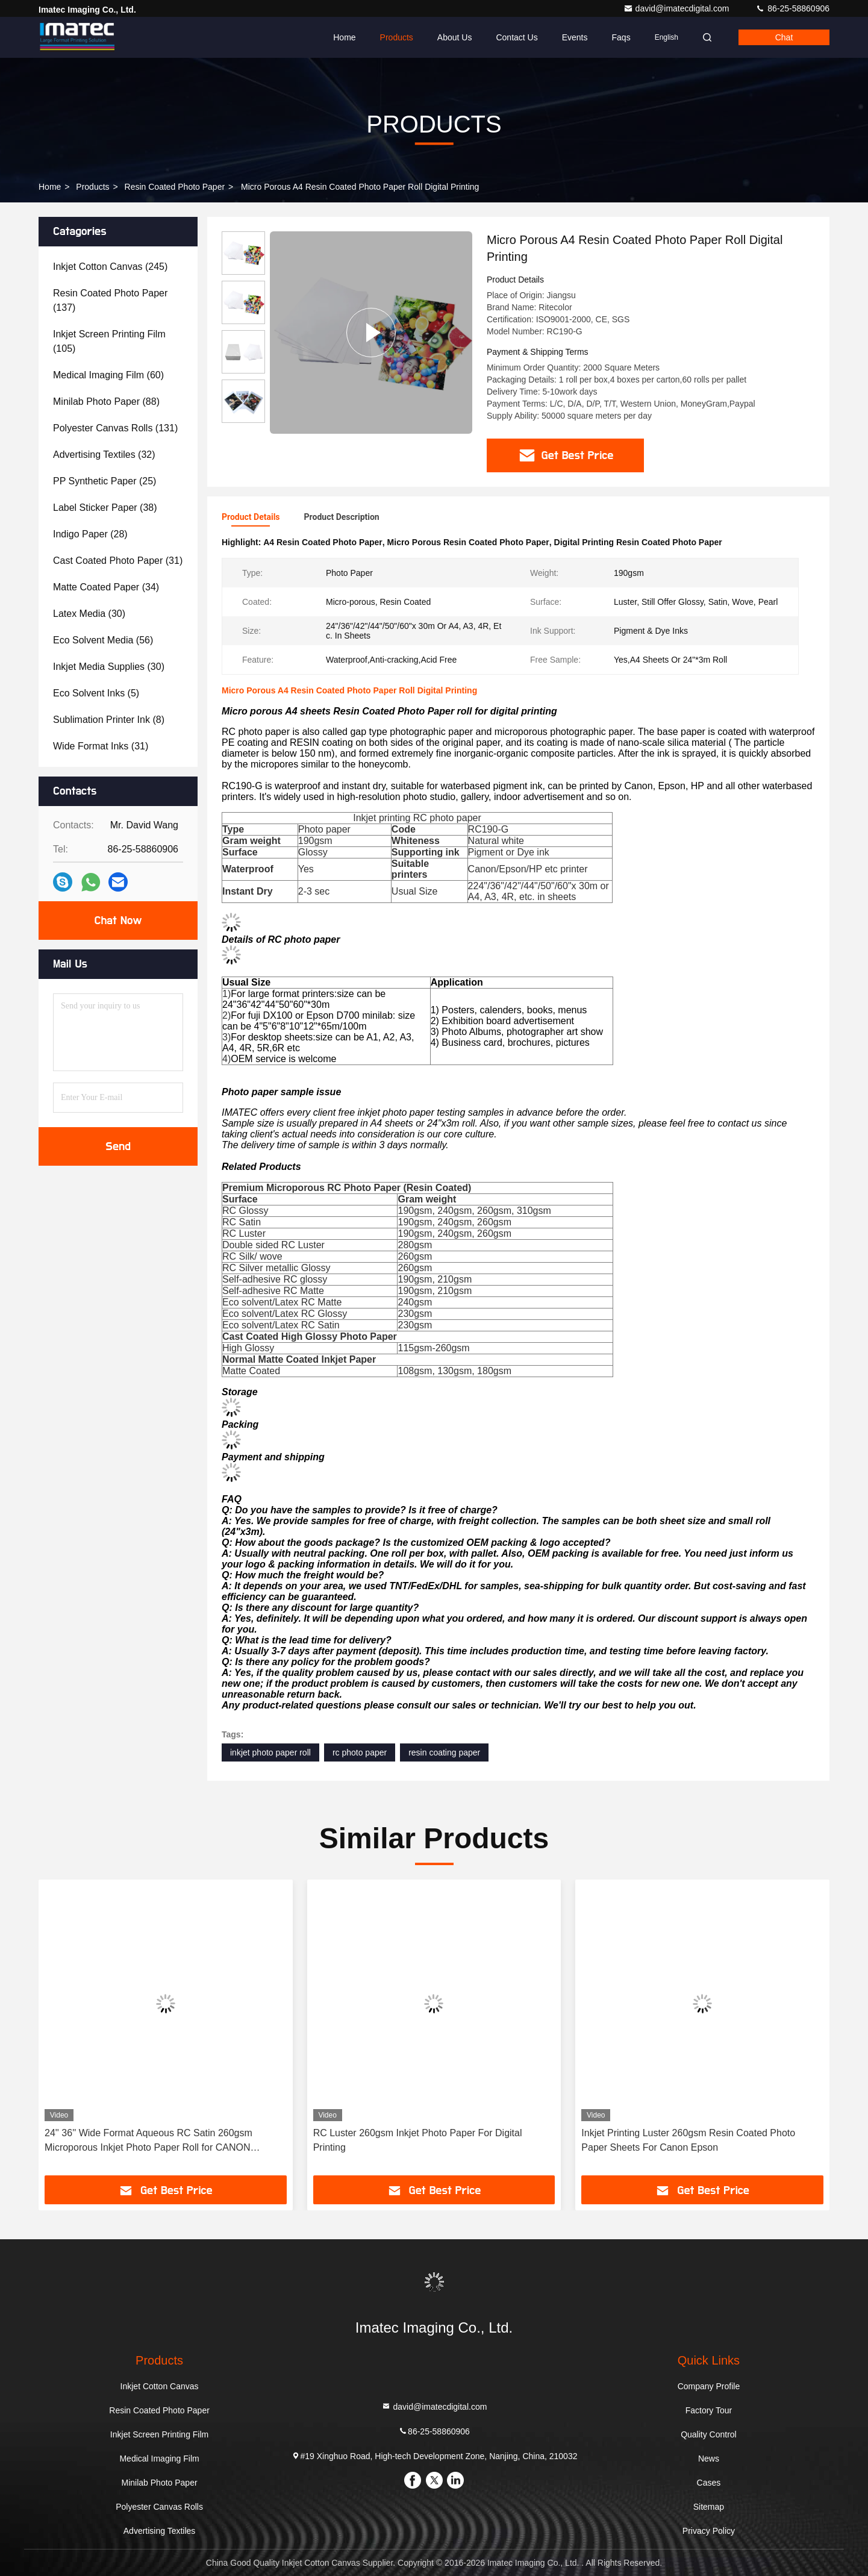 The width and height of the screenshot is (868, 2576). I want to click on (25), so click(104, 481).